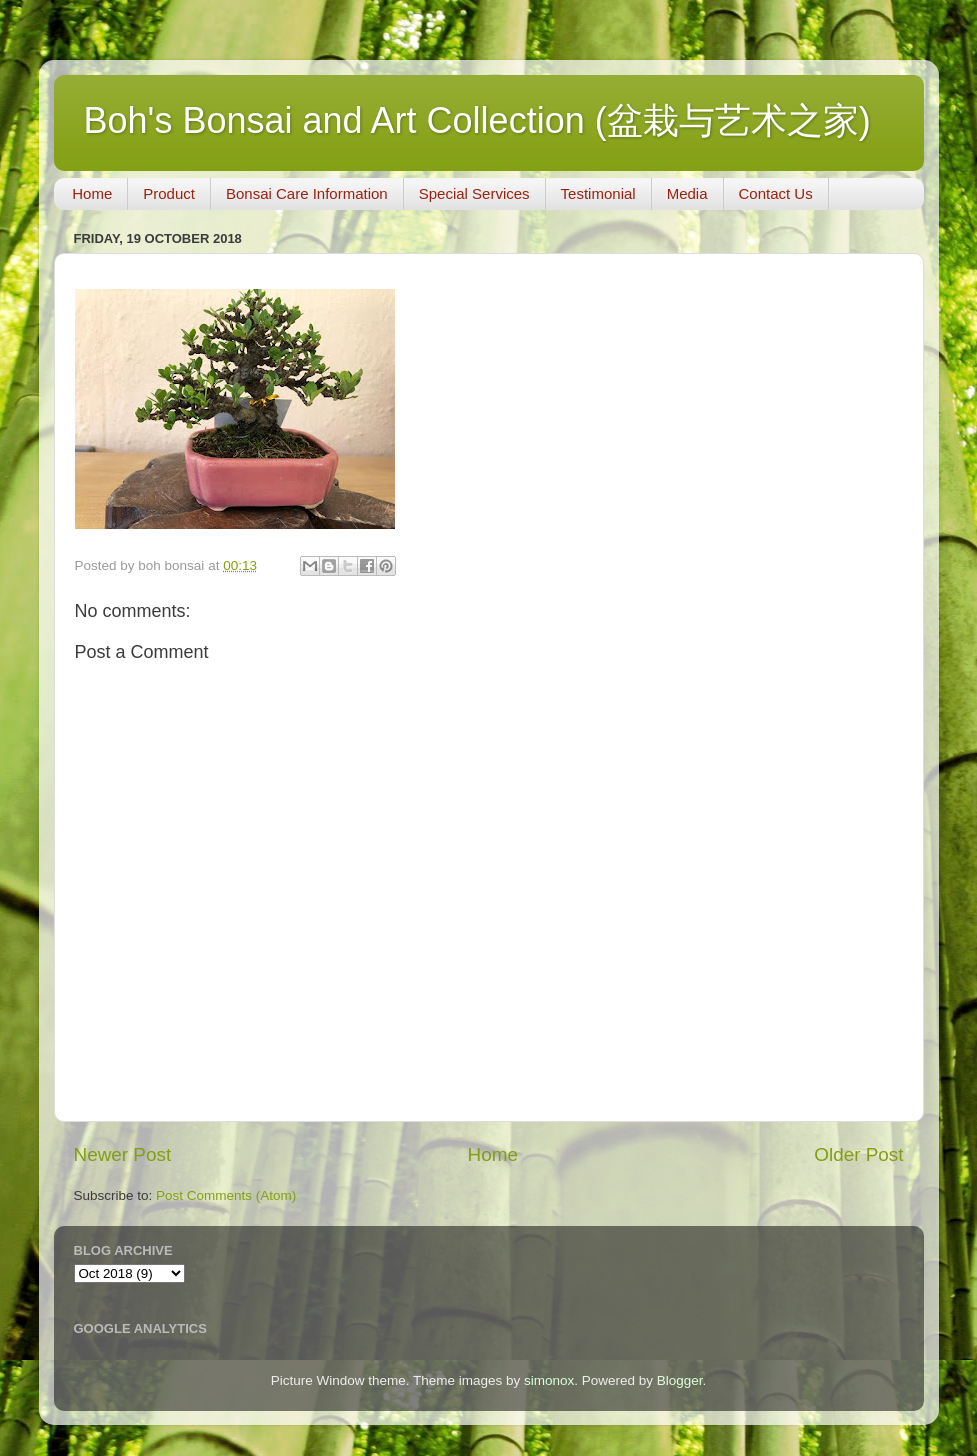 The height and width of the screenshot is (1456, 977). I want to click on Older Post, so click(858, 1154).